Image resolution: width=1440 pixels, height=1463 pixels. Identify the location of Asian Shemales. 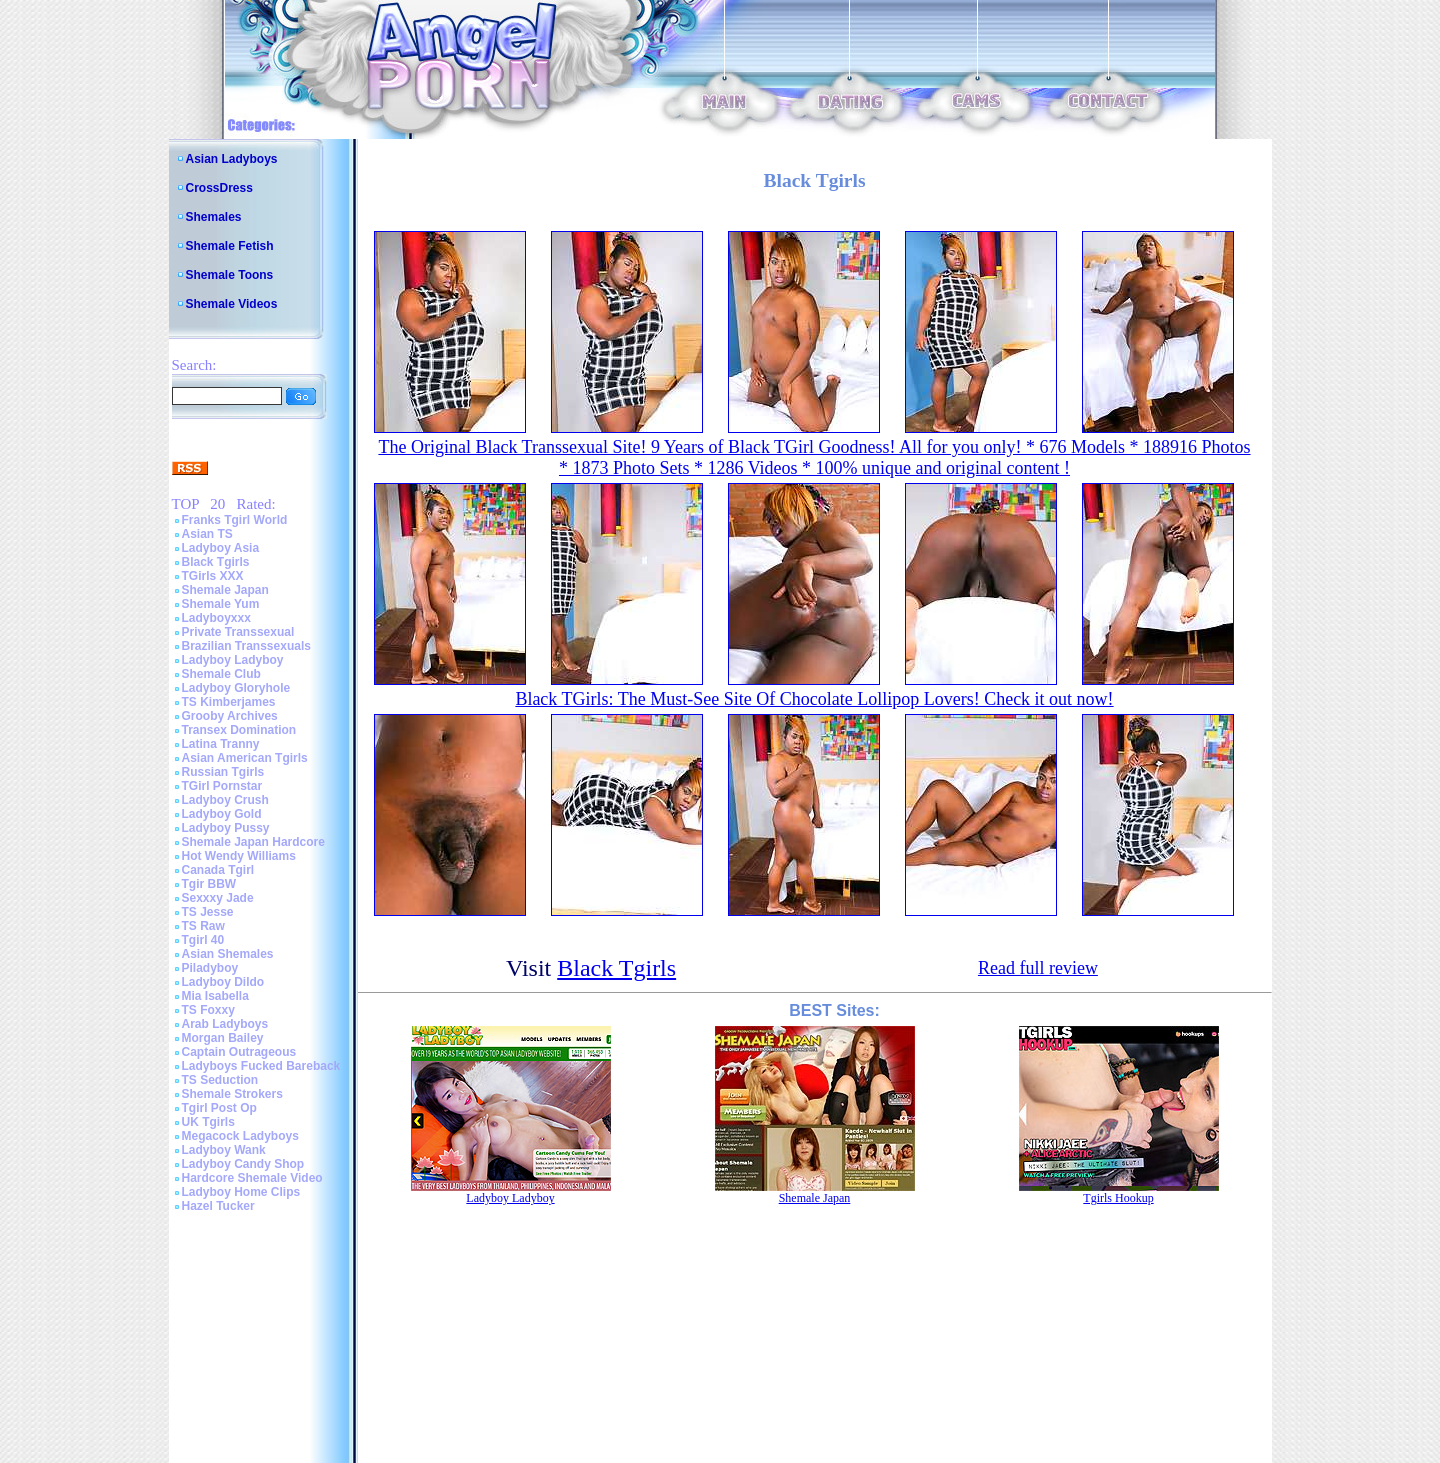
(228, 954).